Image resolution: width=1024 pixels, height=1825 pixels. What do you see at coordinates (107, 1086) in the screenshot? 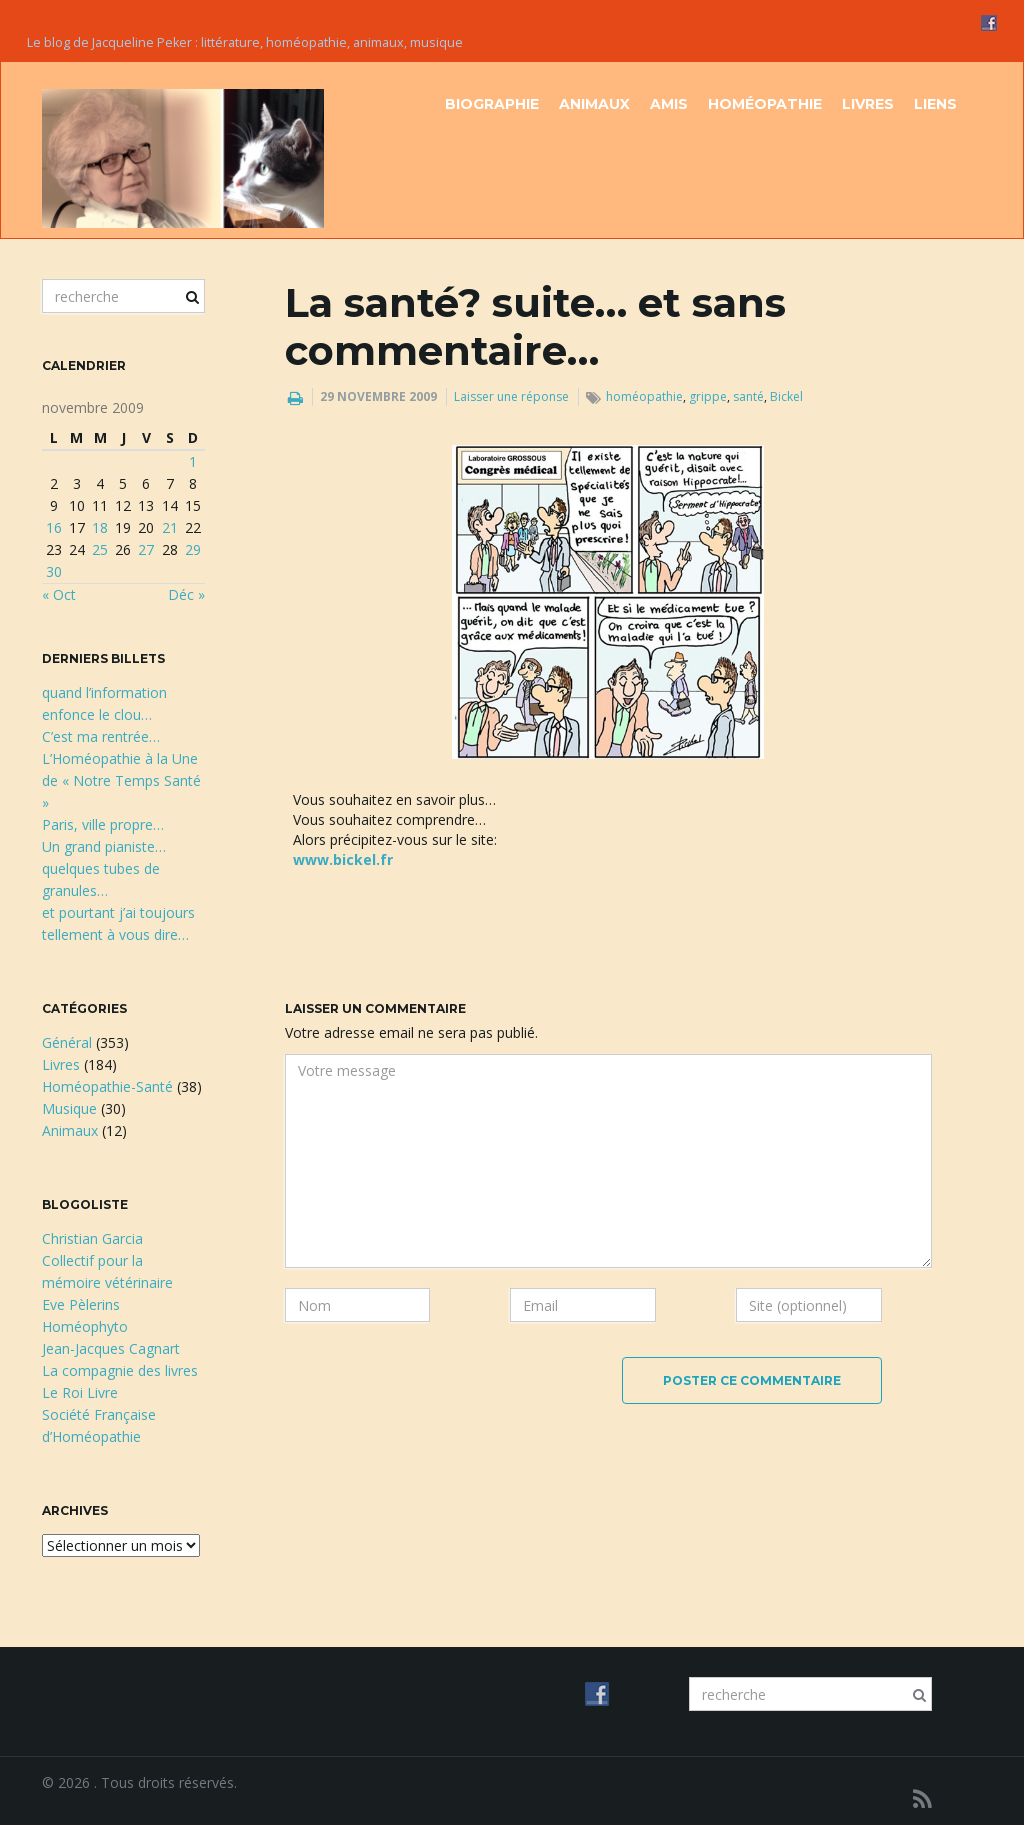
I see `Homéopathie-Santé` at bounding box center [107, 1086].